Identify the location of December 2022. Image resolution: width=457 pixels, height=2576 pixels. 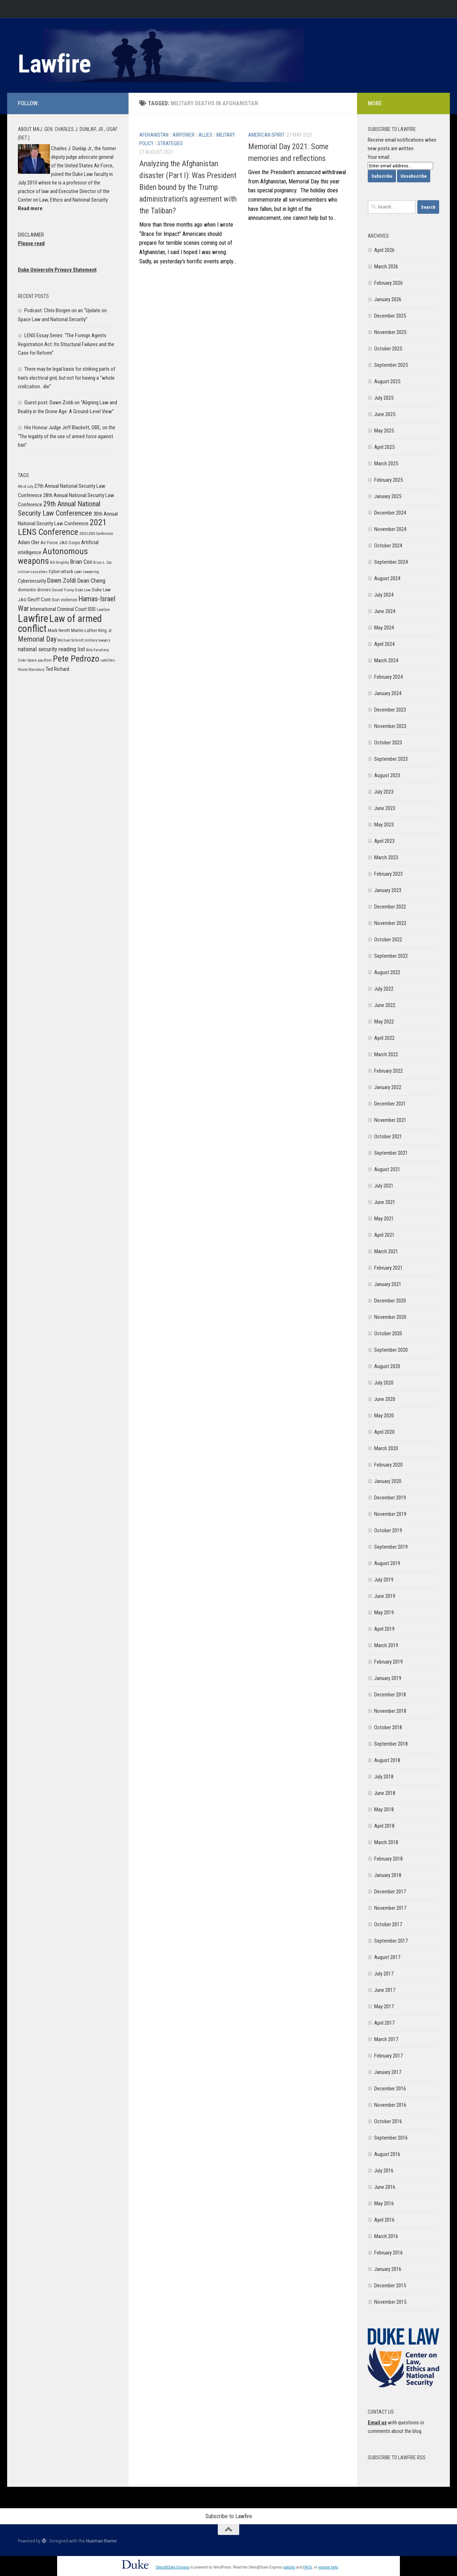
(390, 907).